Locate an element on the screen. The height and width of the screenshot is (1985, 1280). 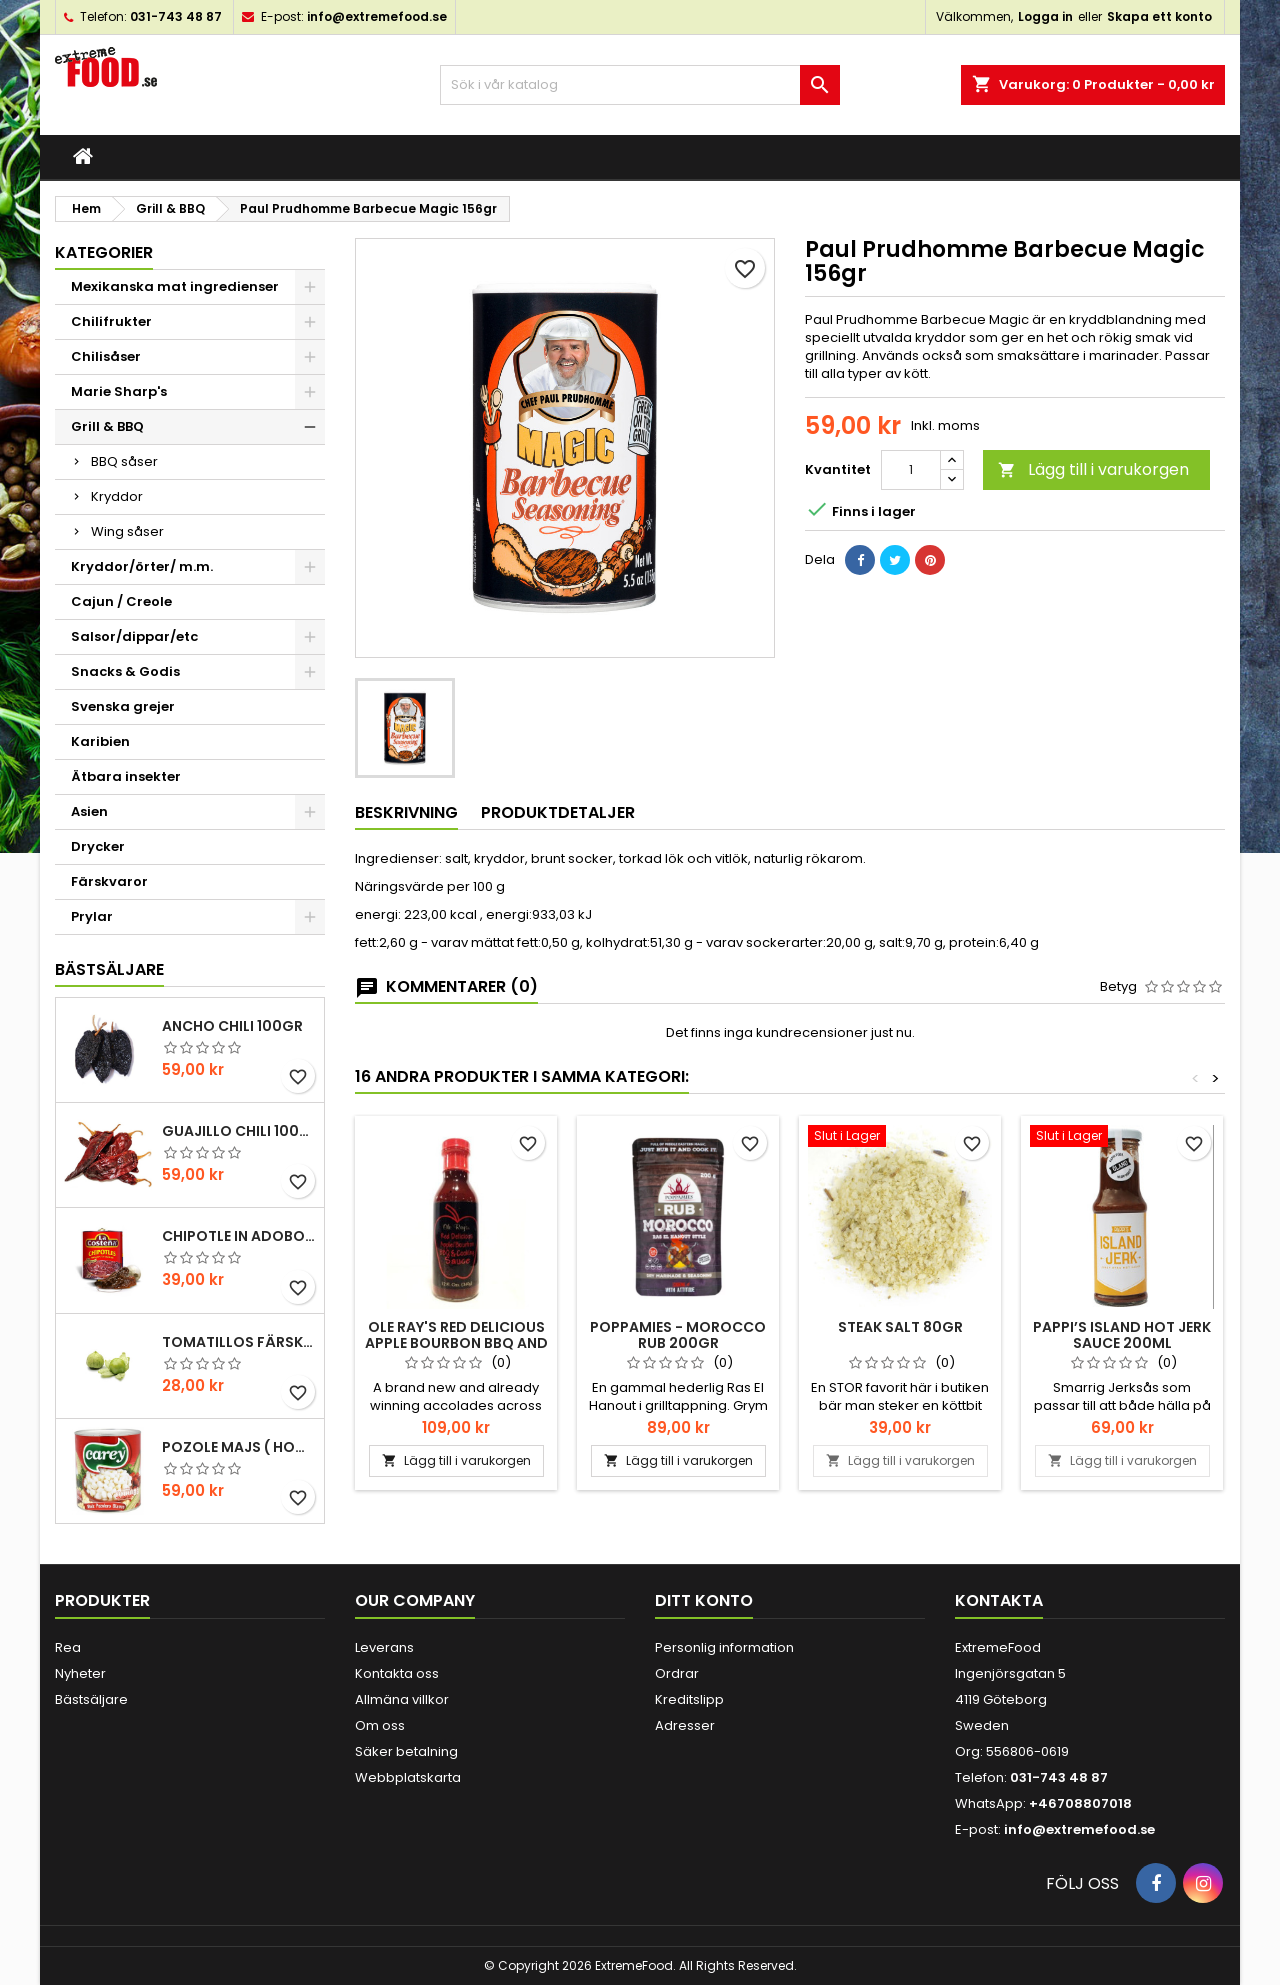
Kryddor/örter/ m.m. is located at coordinates (142, 566).